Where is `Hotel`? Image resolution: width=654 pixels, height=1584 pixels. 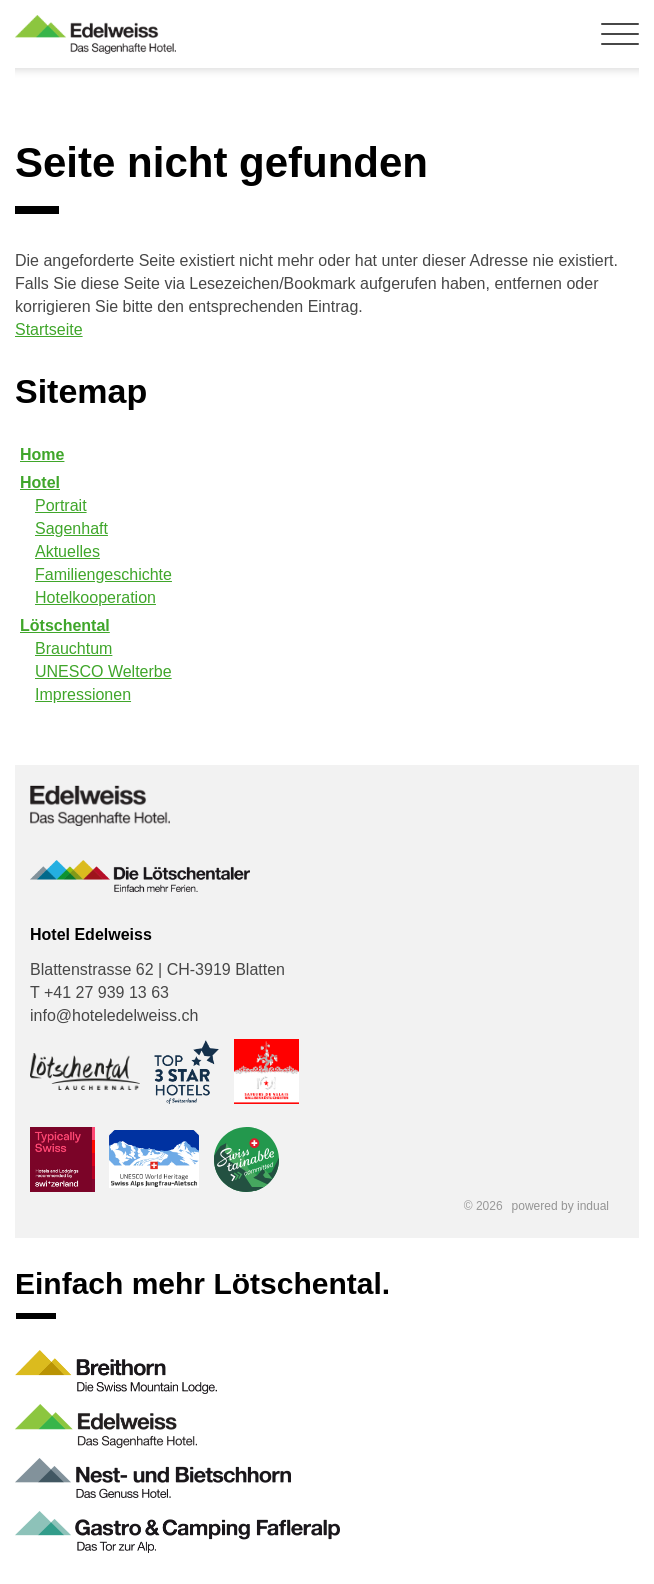
Hotel is located at coordinates (40, 482).